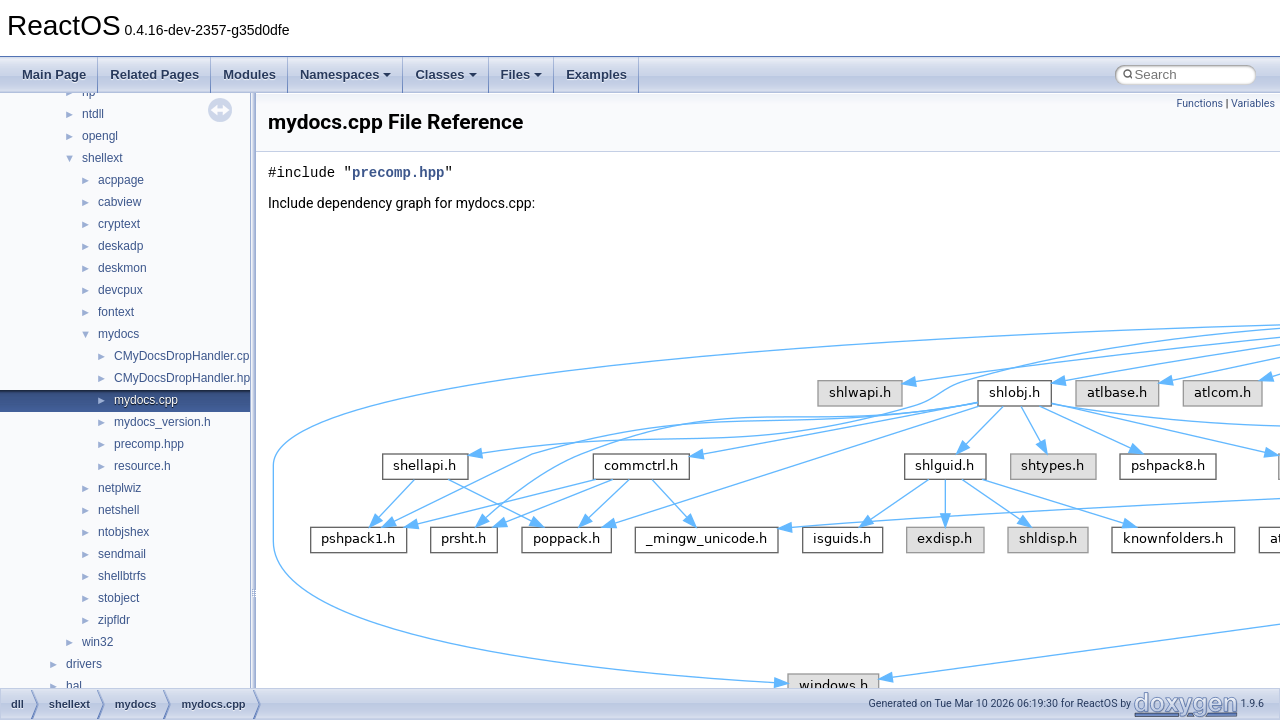  Describe the element at coordinates (1199, 103) in the screenshot. I see `Functions` at that location.